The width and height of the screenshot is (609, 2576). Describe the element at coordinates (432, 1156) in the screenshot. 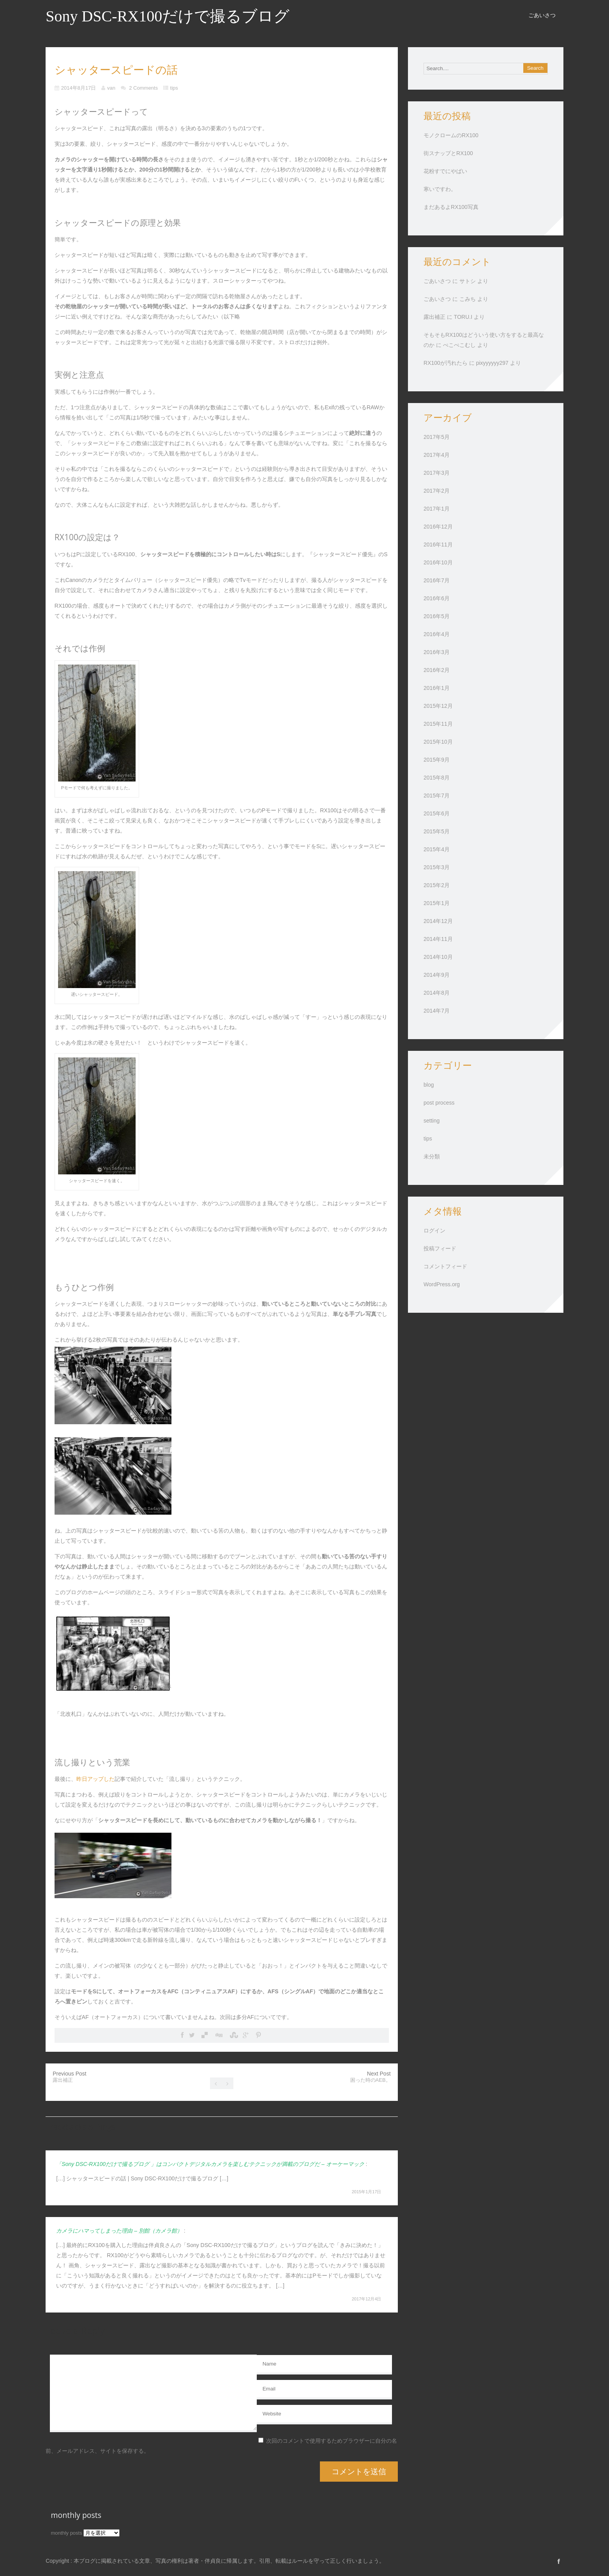

I see `未分類` at that location.